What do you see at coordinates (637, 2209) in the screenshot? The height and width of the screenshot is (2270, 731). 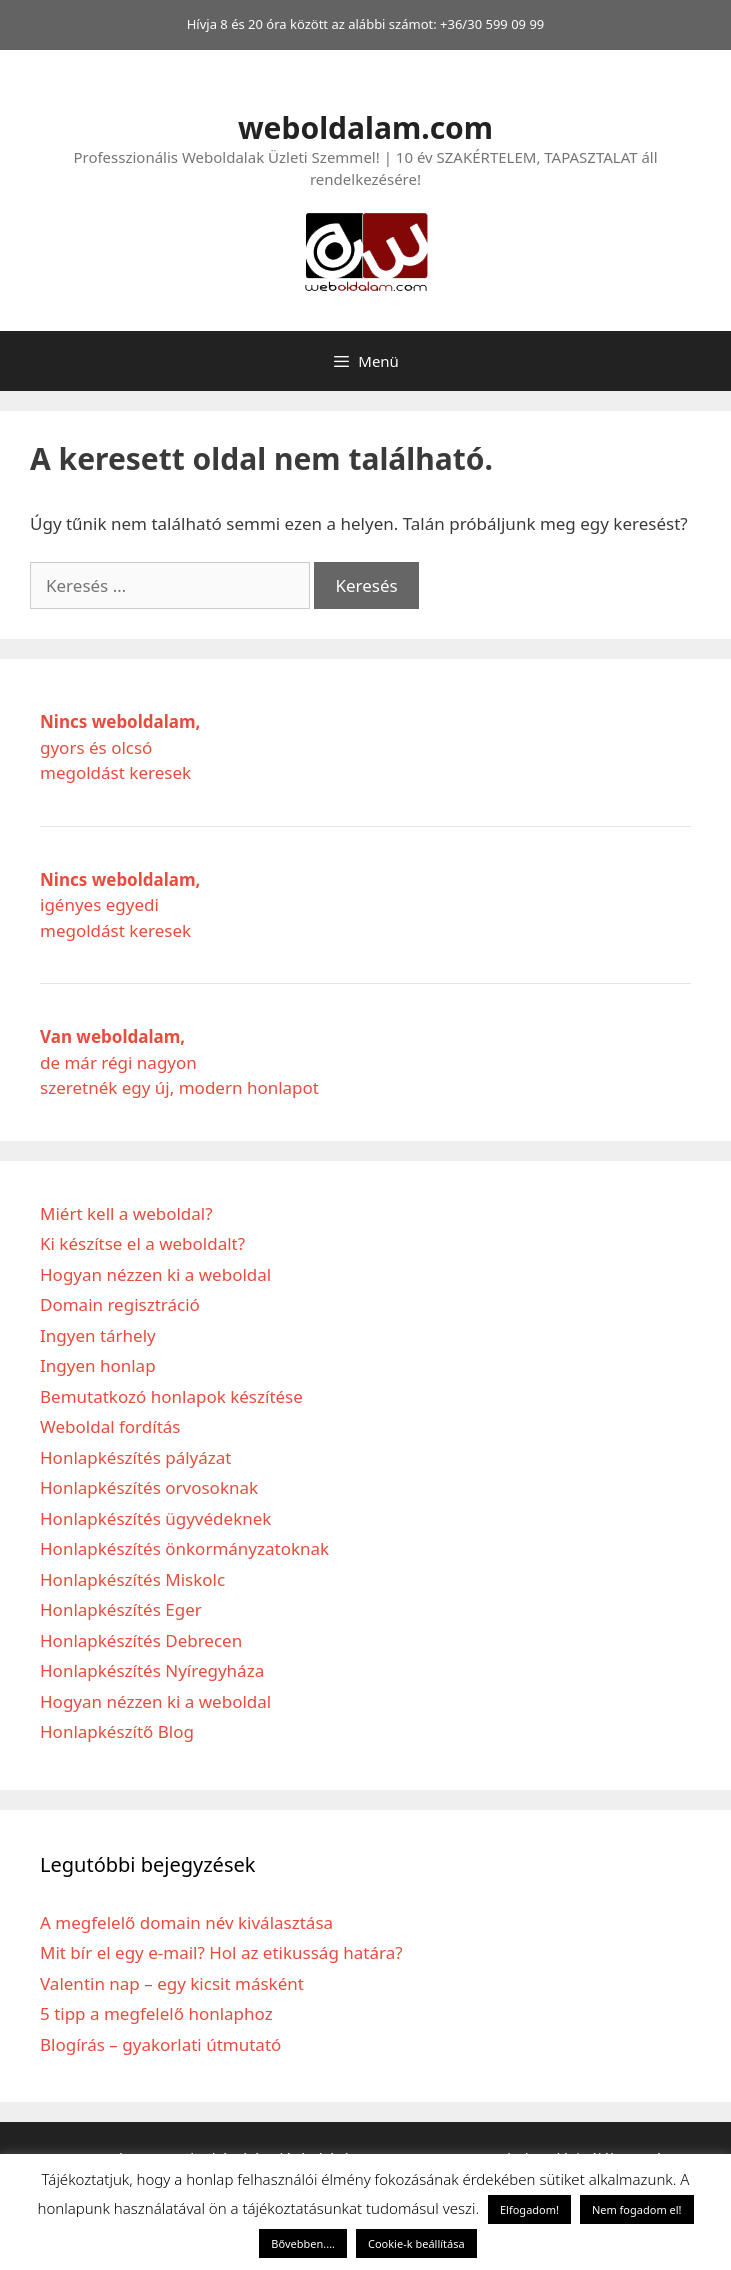 I see `Nem fogadom el! [button]` at bounding box center [637, 2209].